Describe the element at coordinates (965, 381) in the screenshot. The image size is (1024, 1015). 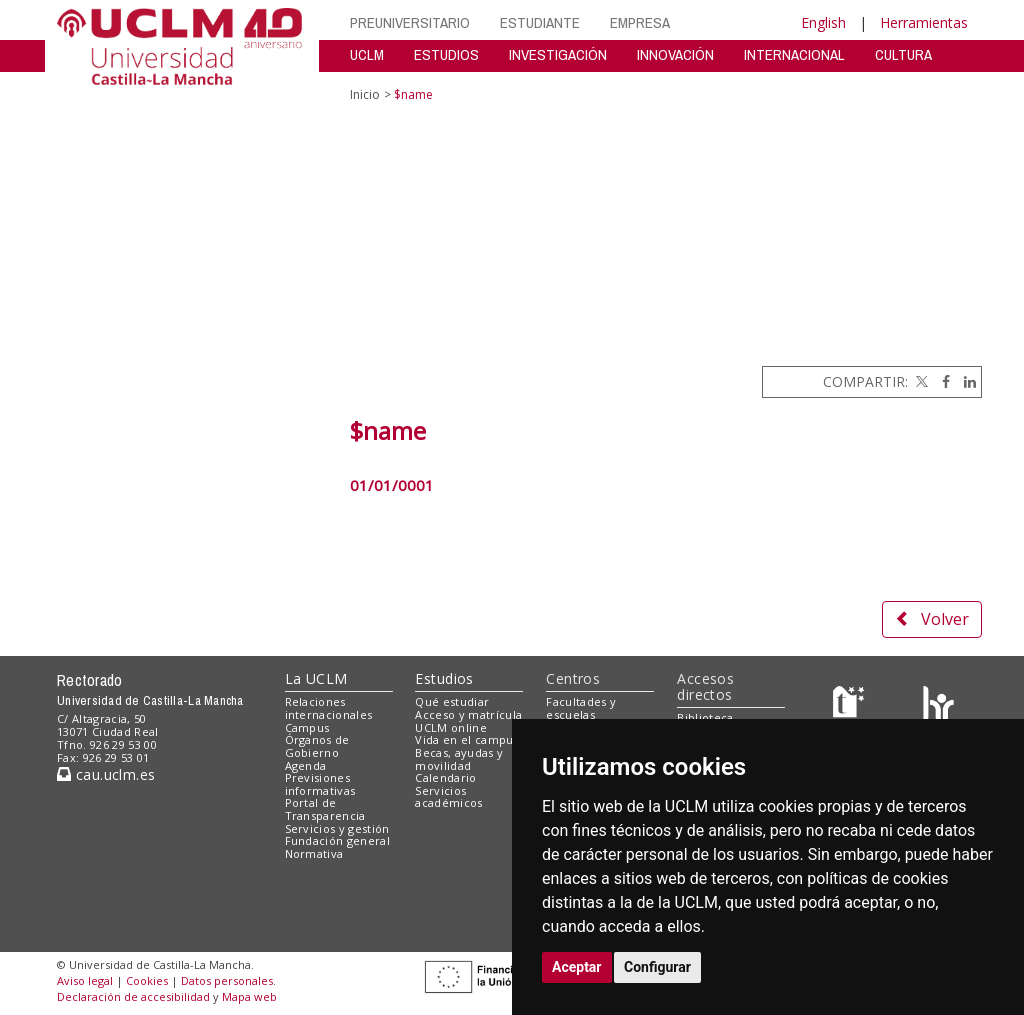
I see `[Linkedin]` at that location.